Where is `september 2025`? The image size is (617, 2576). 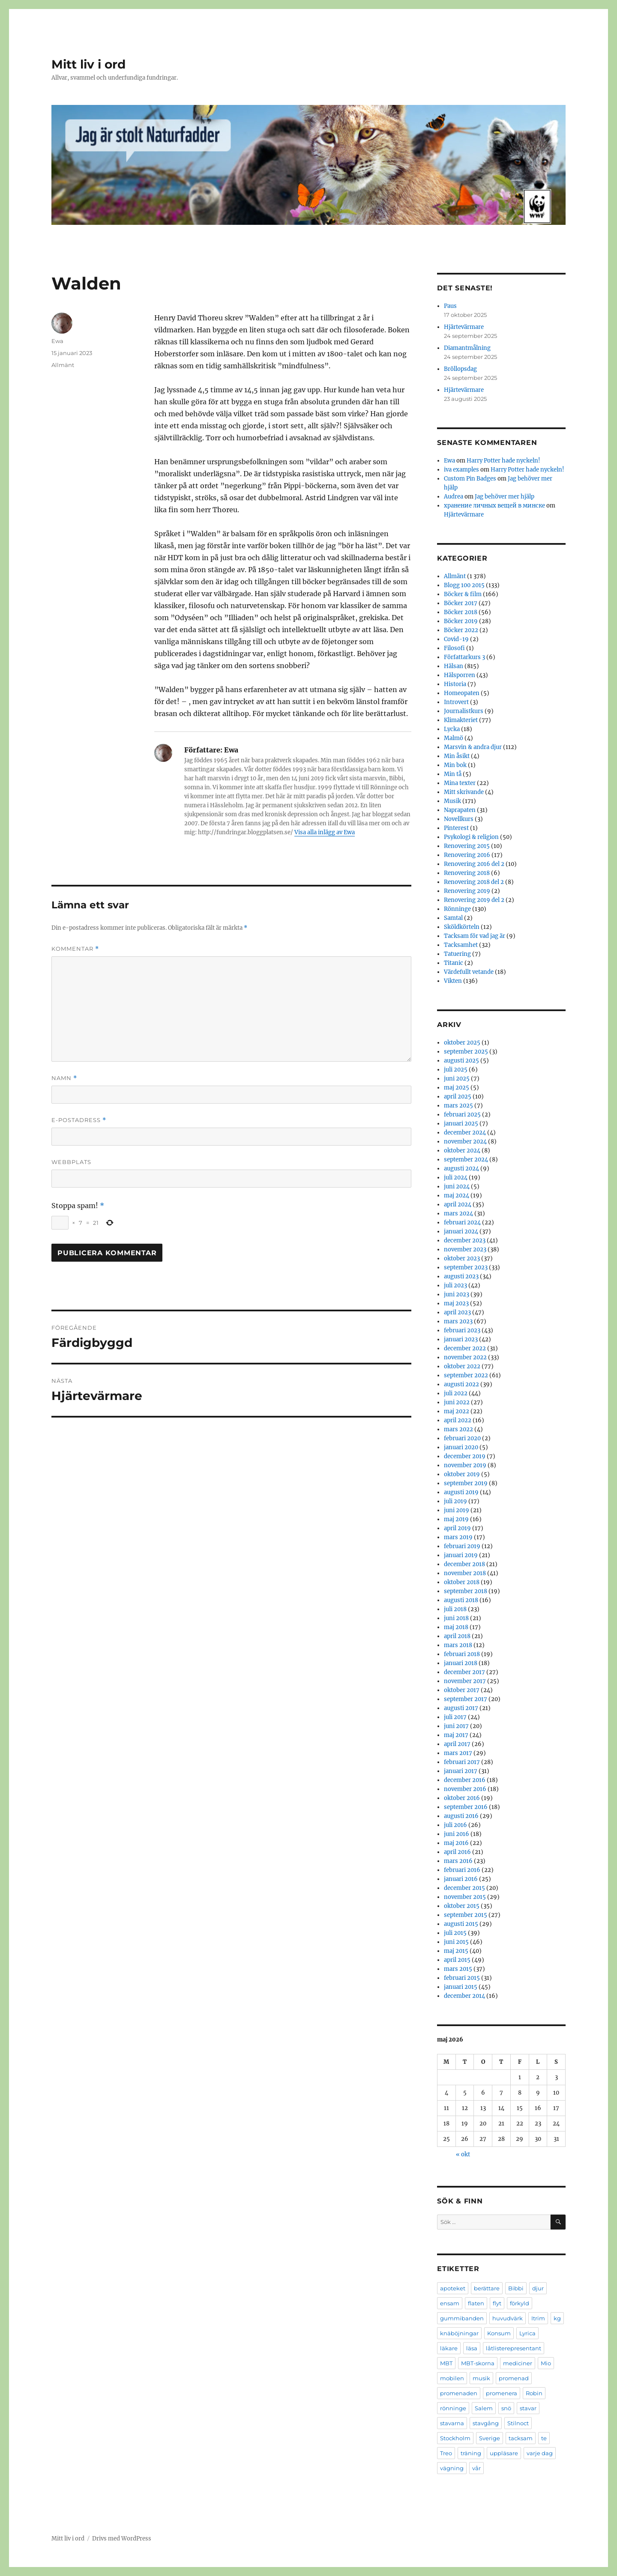 september 2025 is located at coordinates (466, 1051).